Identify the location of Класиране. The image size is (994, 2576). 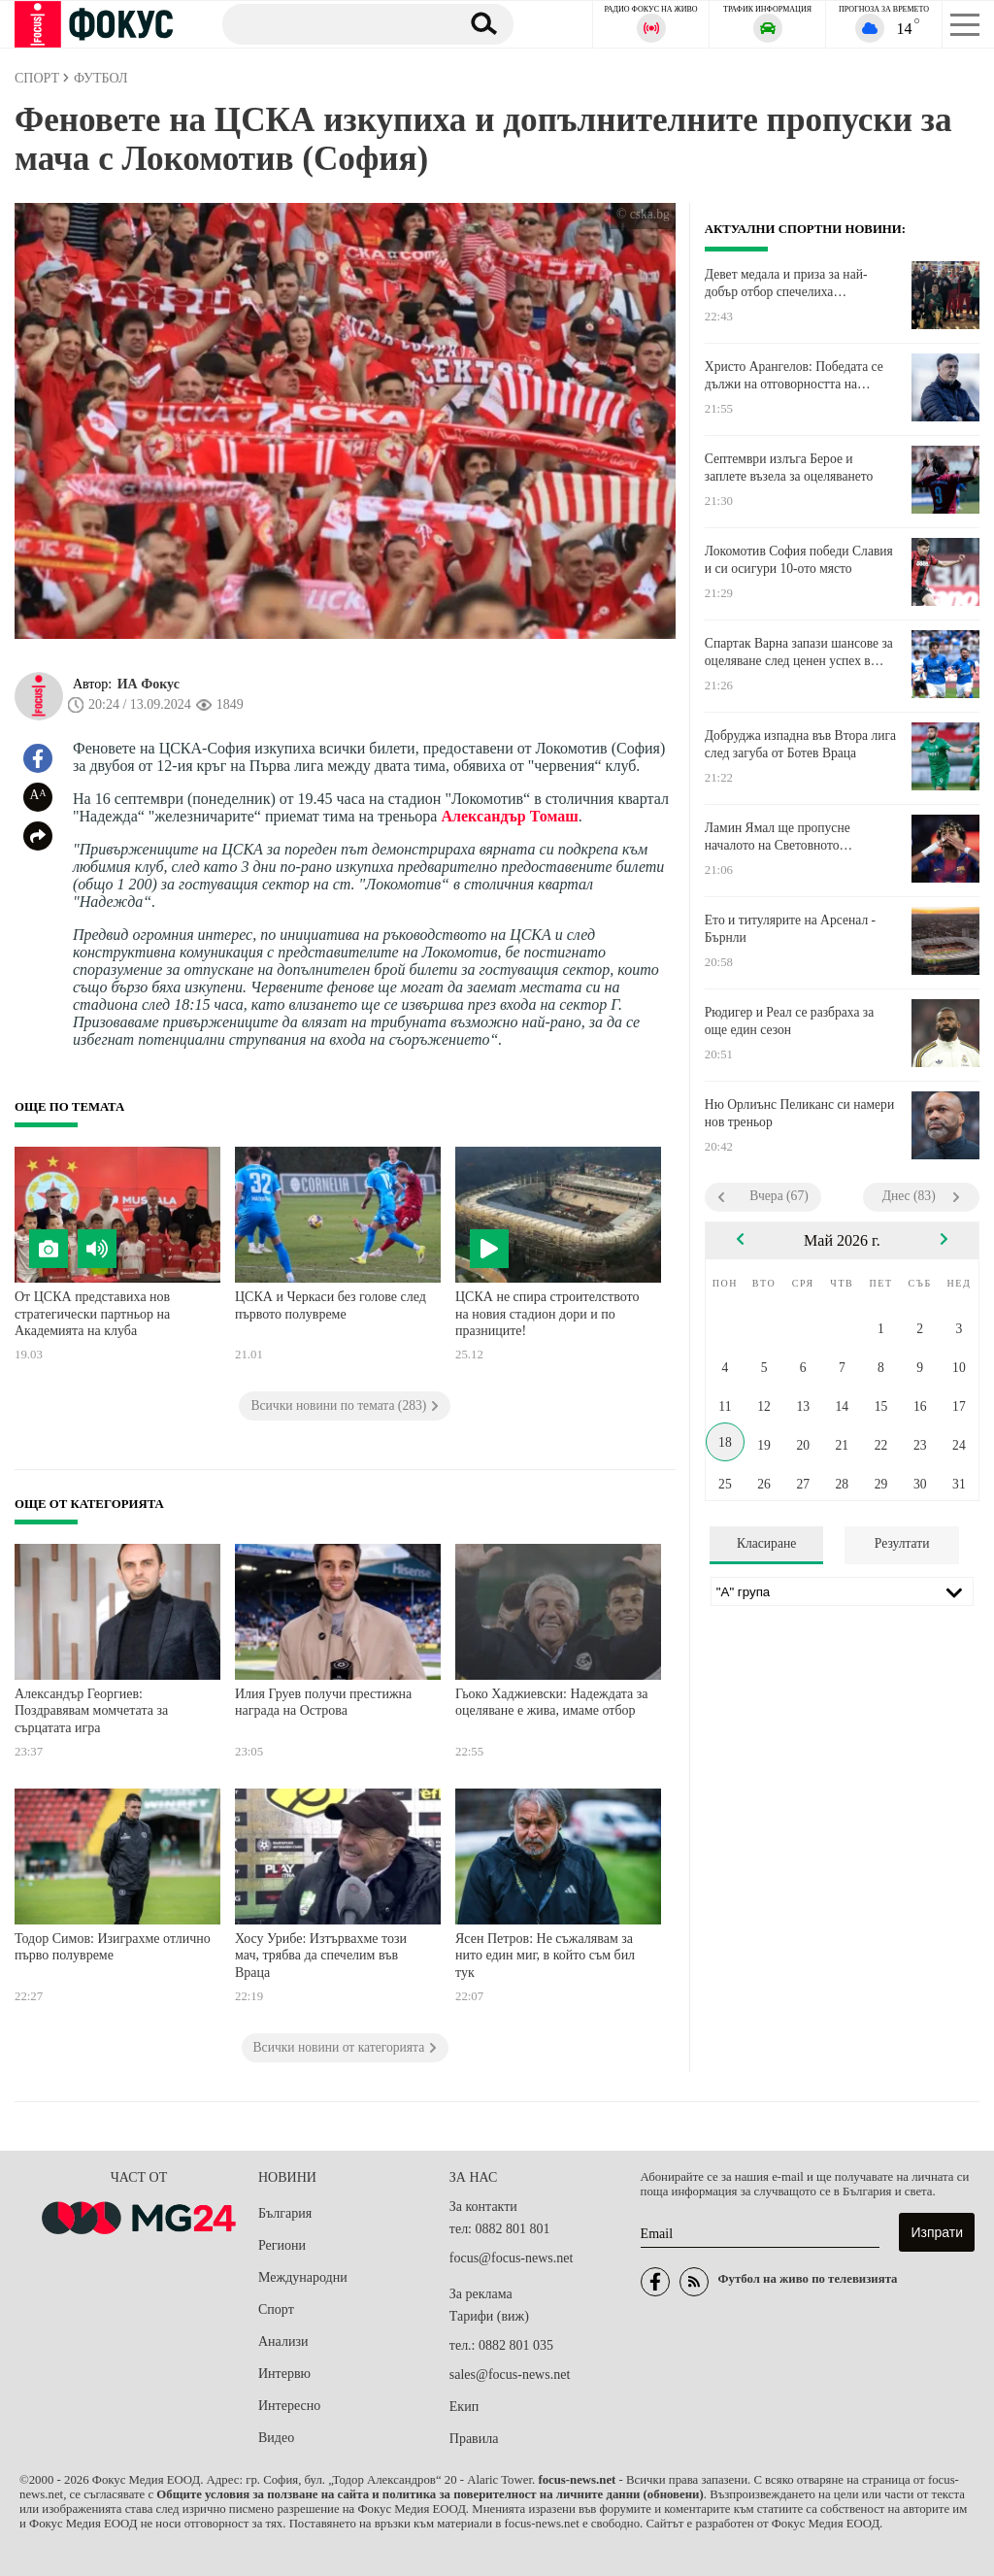
(766, 1543).